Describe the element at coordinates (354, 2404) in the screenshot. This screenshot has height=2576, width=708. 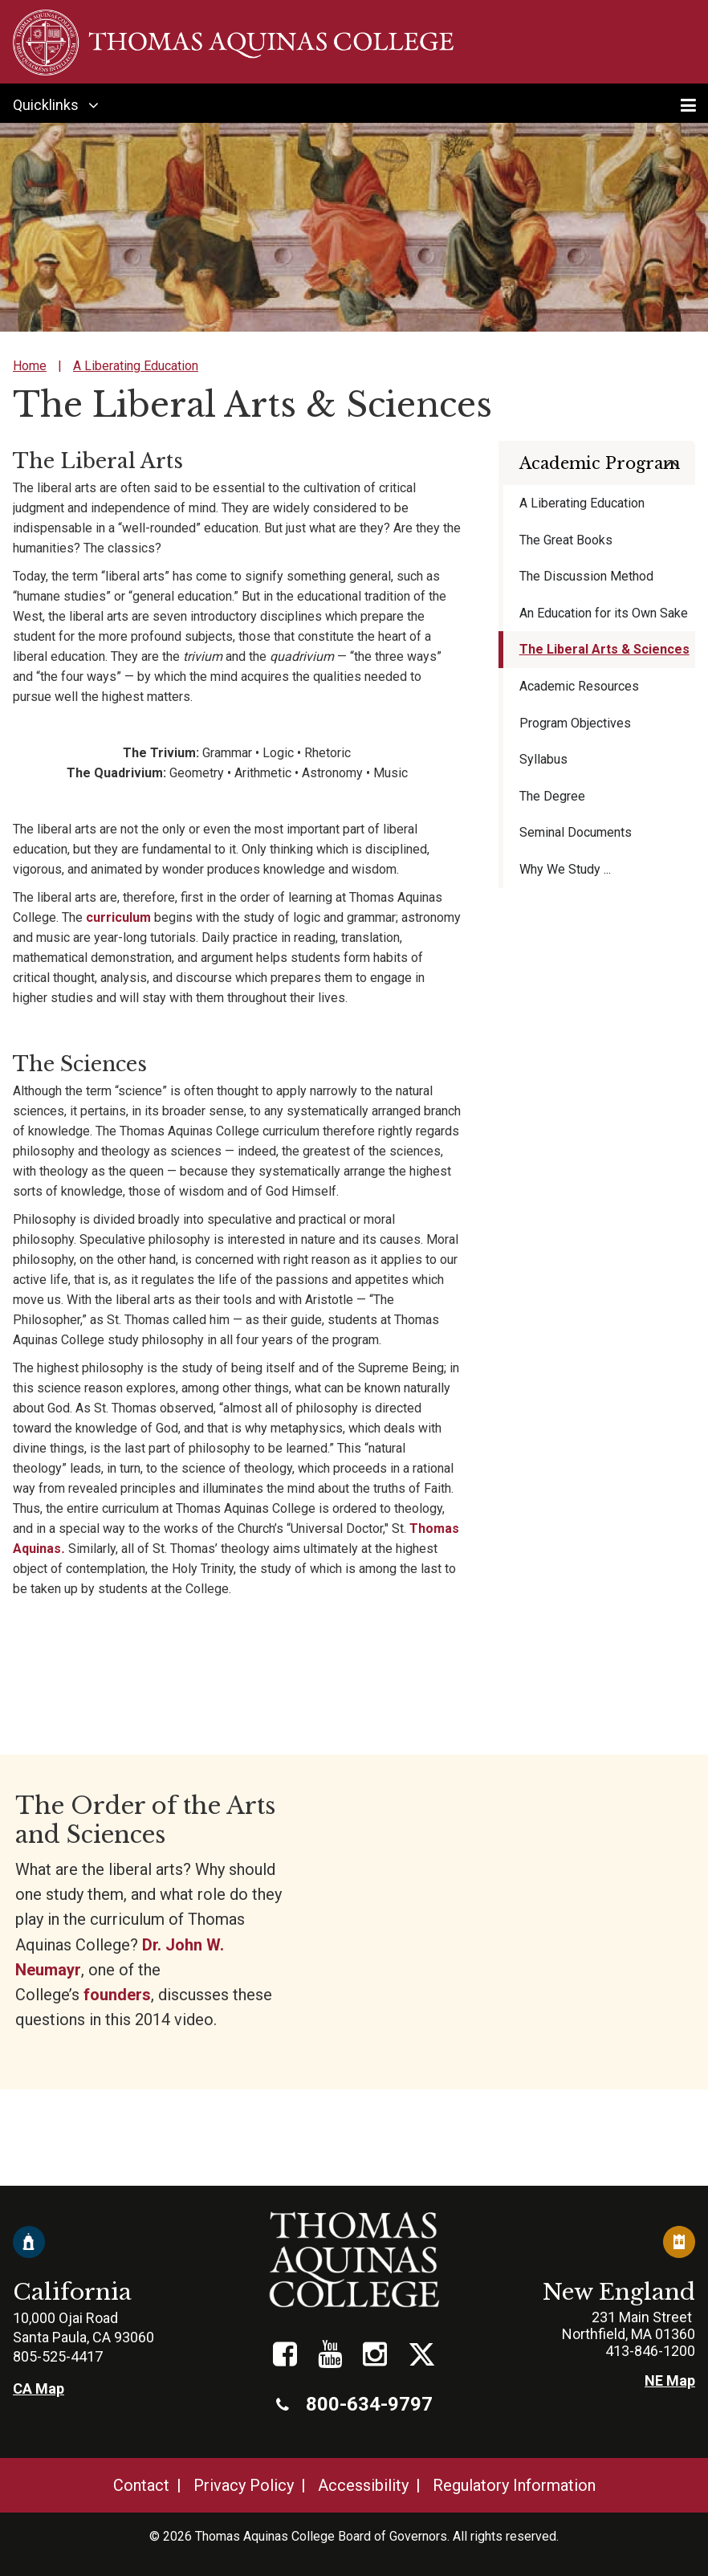
I see `800-634-9797` at that location.